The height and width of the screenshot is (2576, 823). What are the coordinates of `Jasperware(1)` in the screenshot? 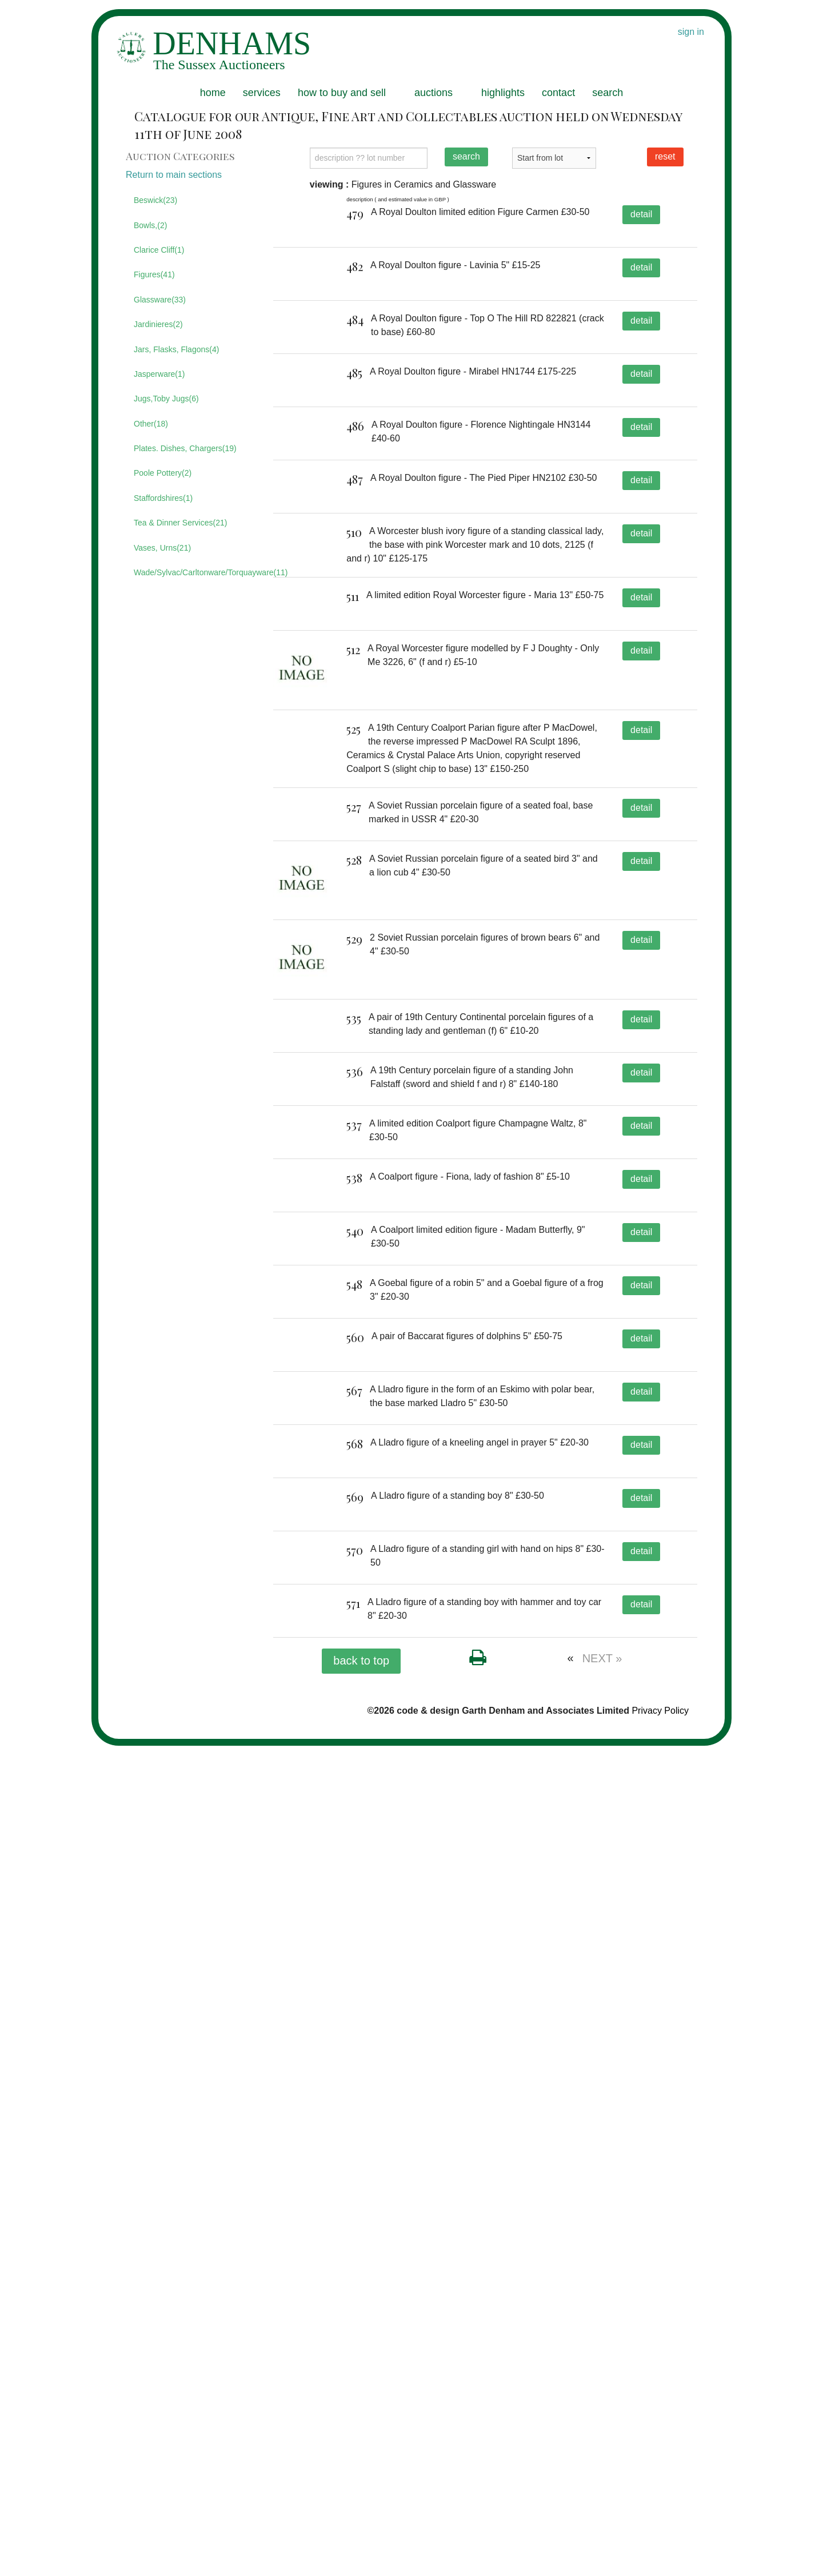 It's located at (159, 374).